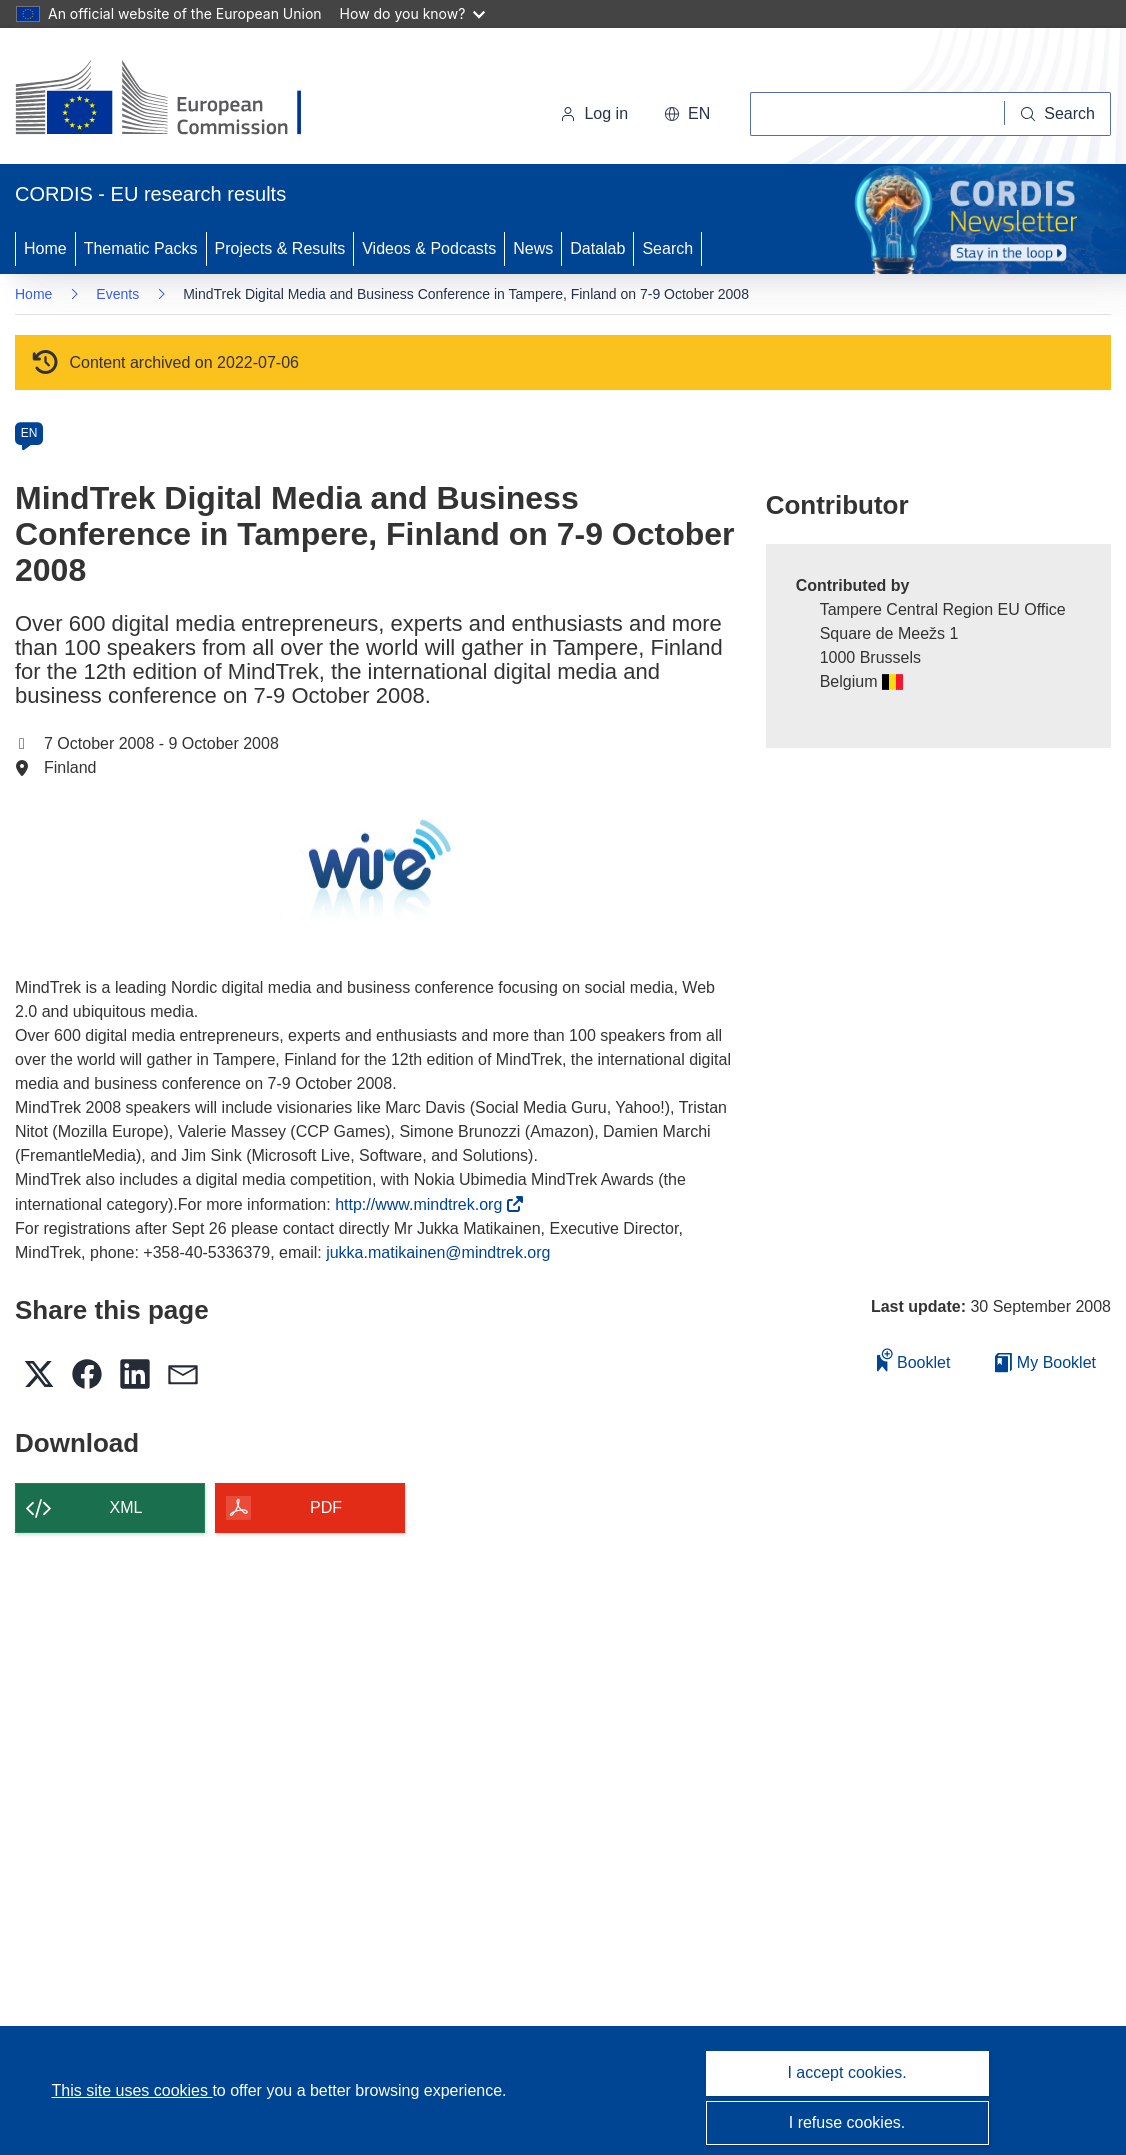 This screenshot has width=1126, height=2155. Describe the element at coordinates (326, 1507) in the screenshot. I see `PDF` at that location.